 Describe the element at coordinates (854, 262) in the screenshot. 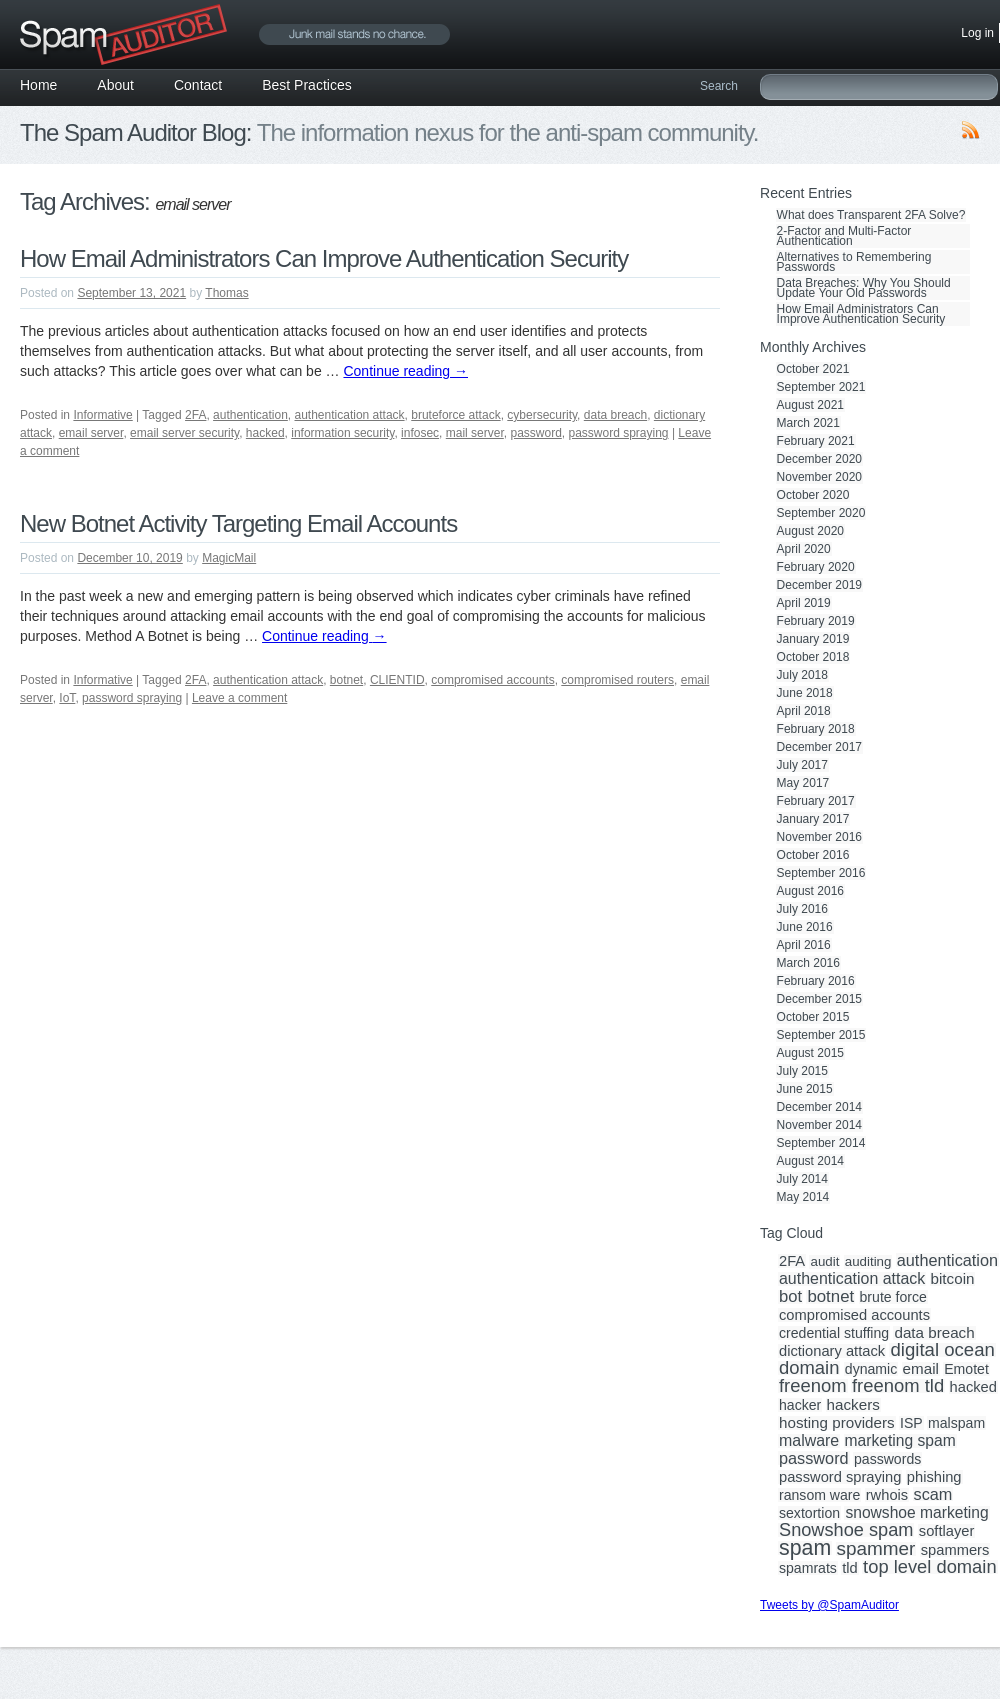

I see `Alternatives to Remembering Passwords` at that location.